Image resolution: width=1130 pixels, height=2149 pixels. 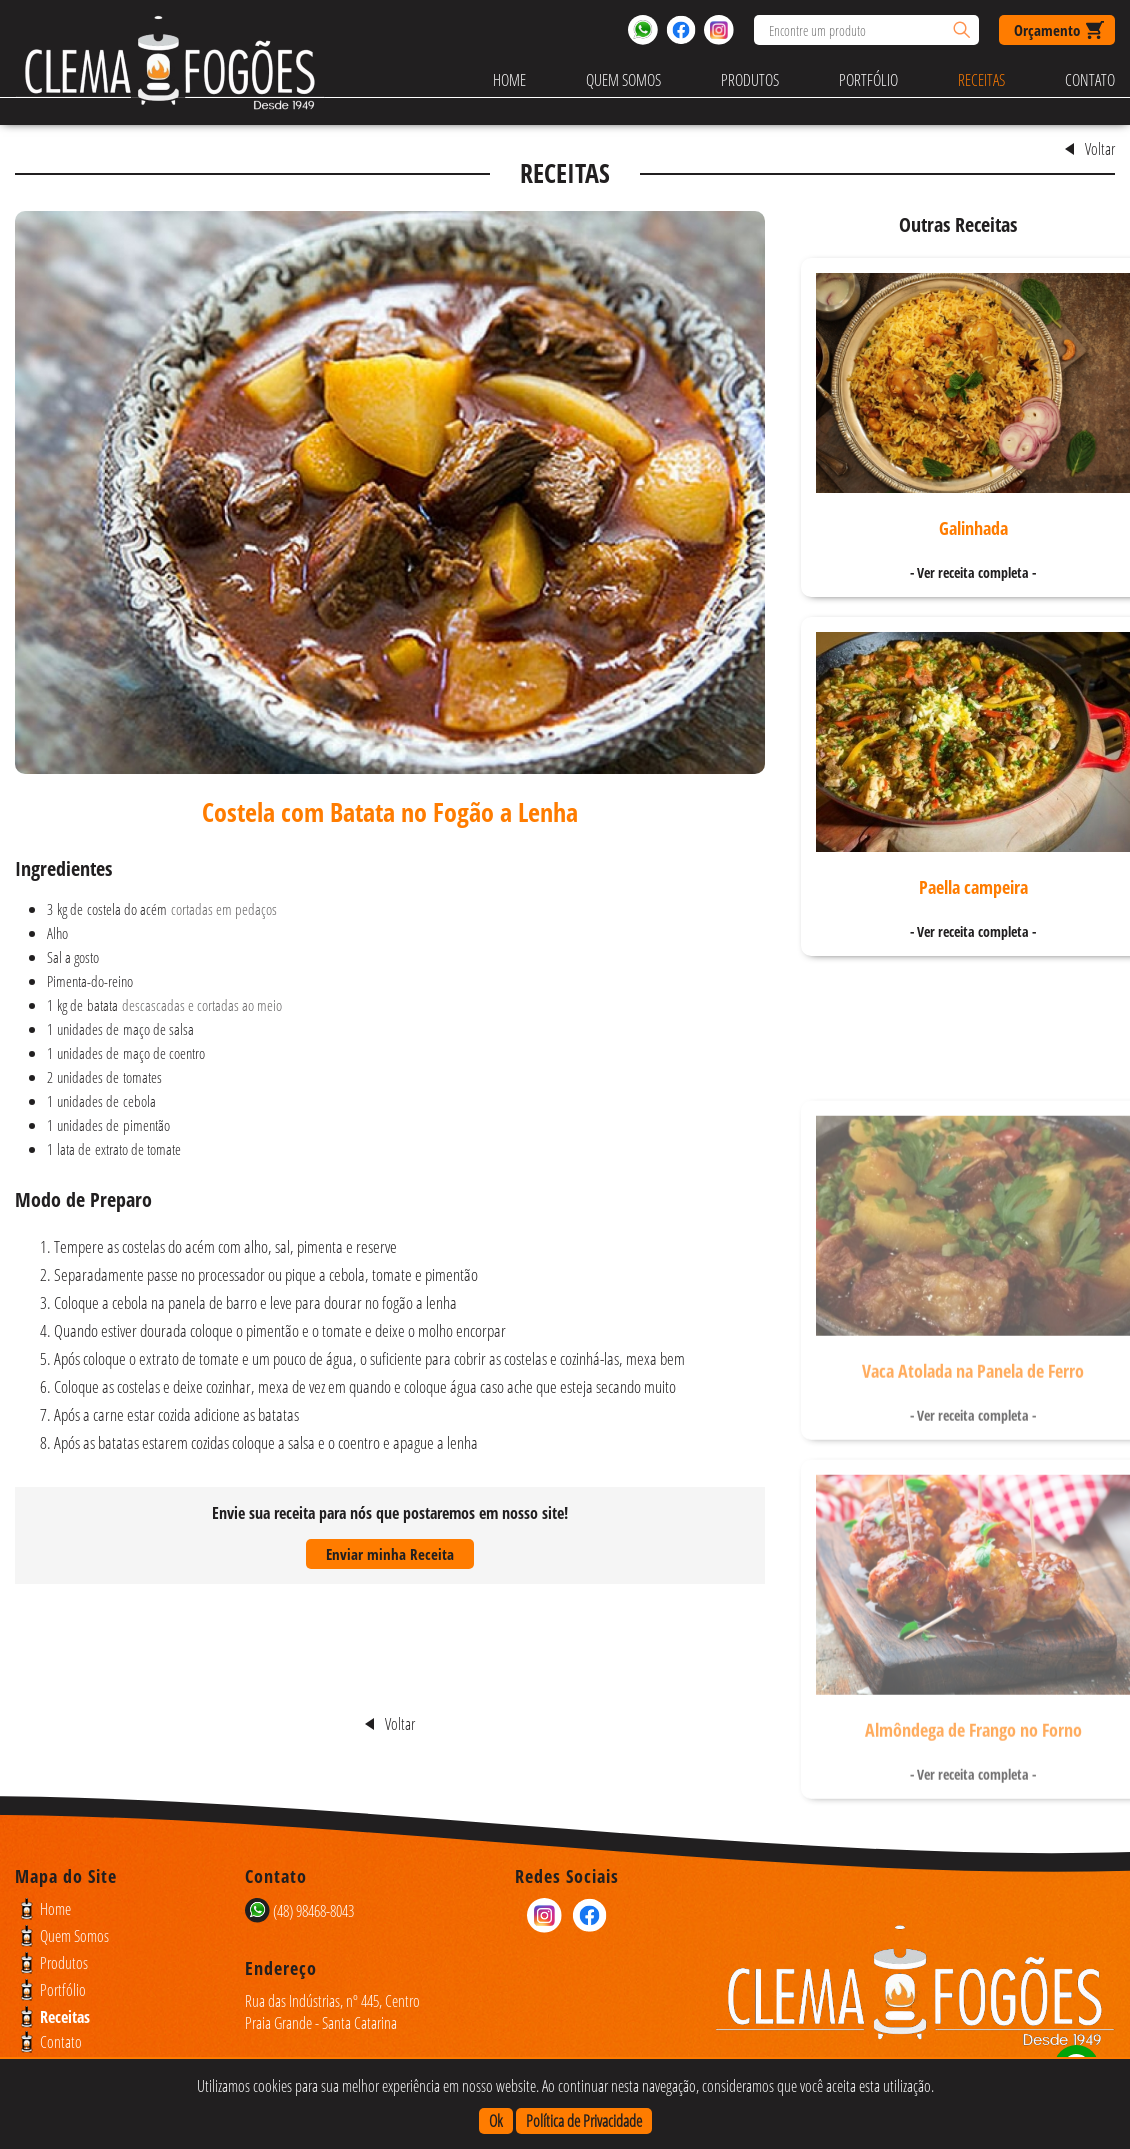 I want to click on Contato, so click(x=1090, y=80).